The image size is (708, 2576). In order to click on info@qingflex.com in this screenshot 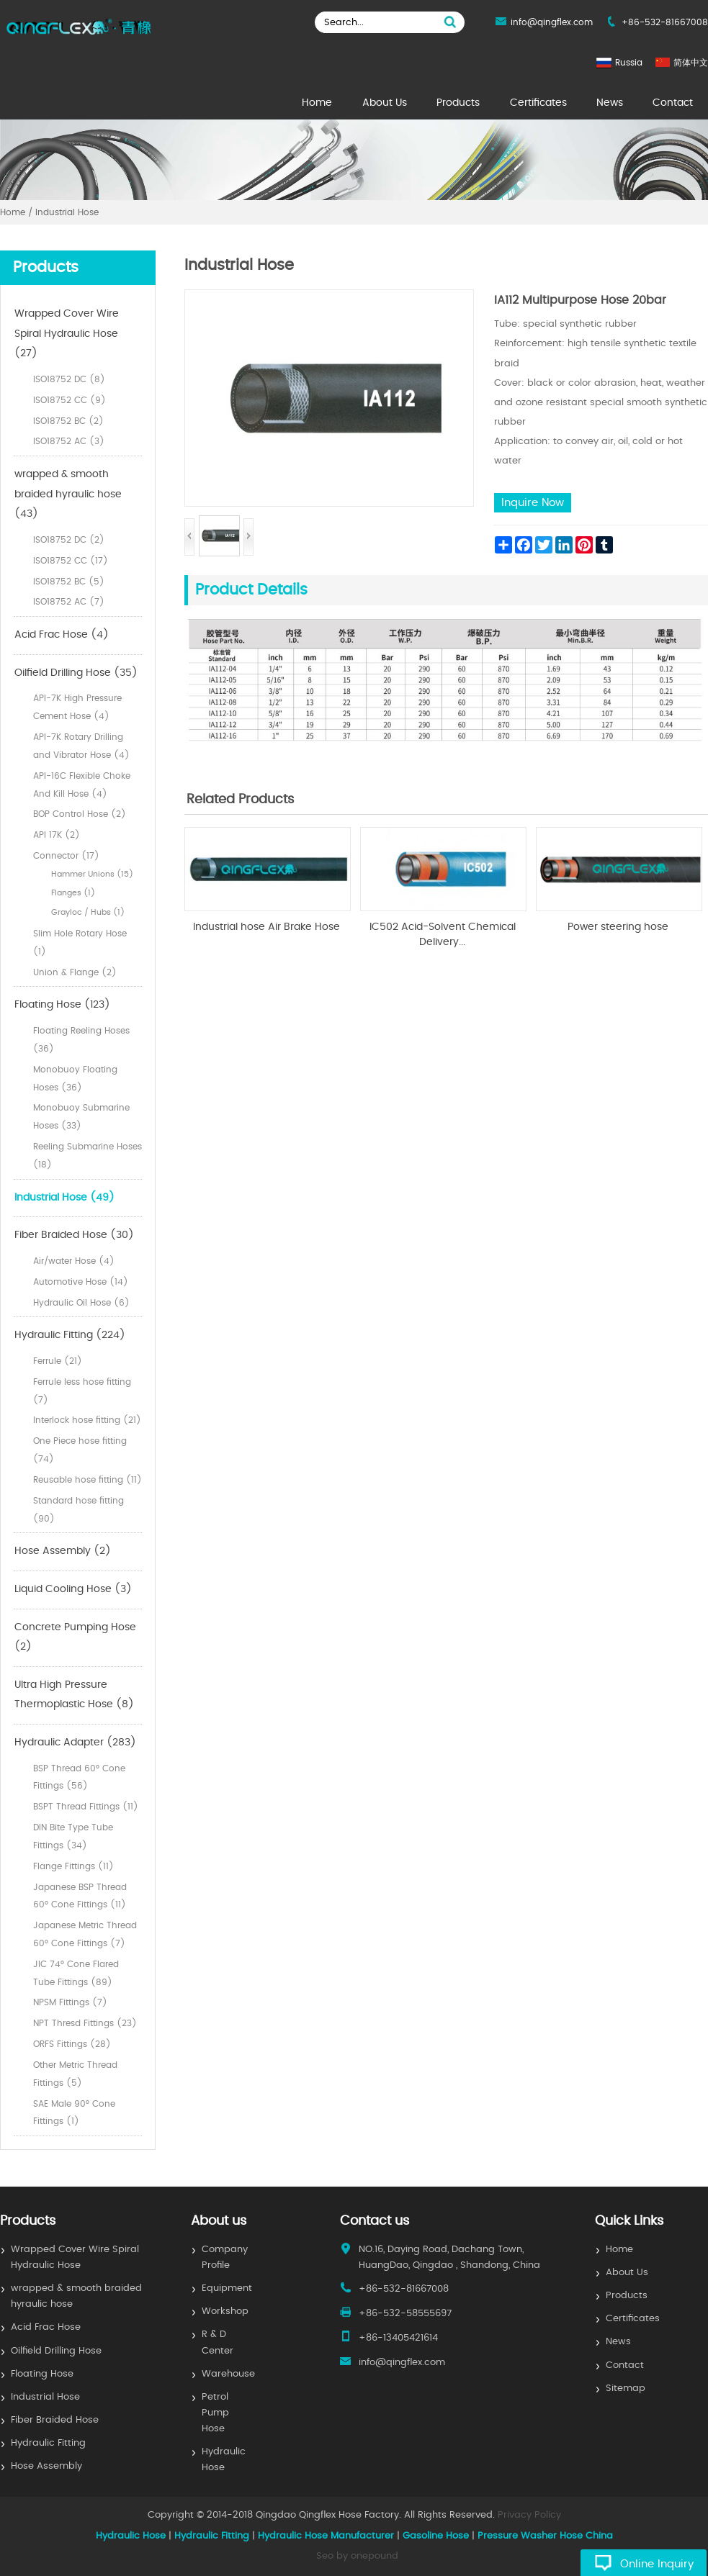, I will do `click(552, 22)`.